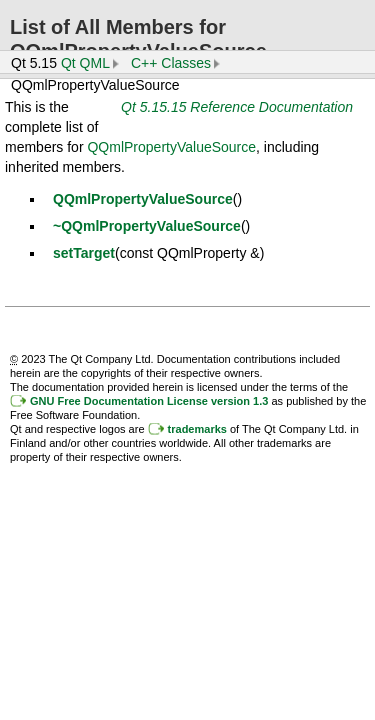 This screenshot has height=720, width=375. I want to click on ~QQmlPropertyValueSource, so click(147, 226).